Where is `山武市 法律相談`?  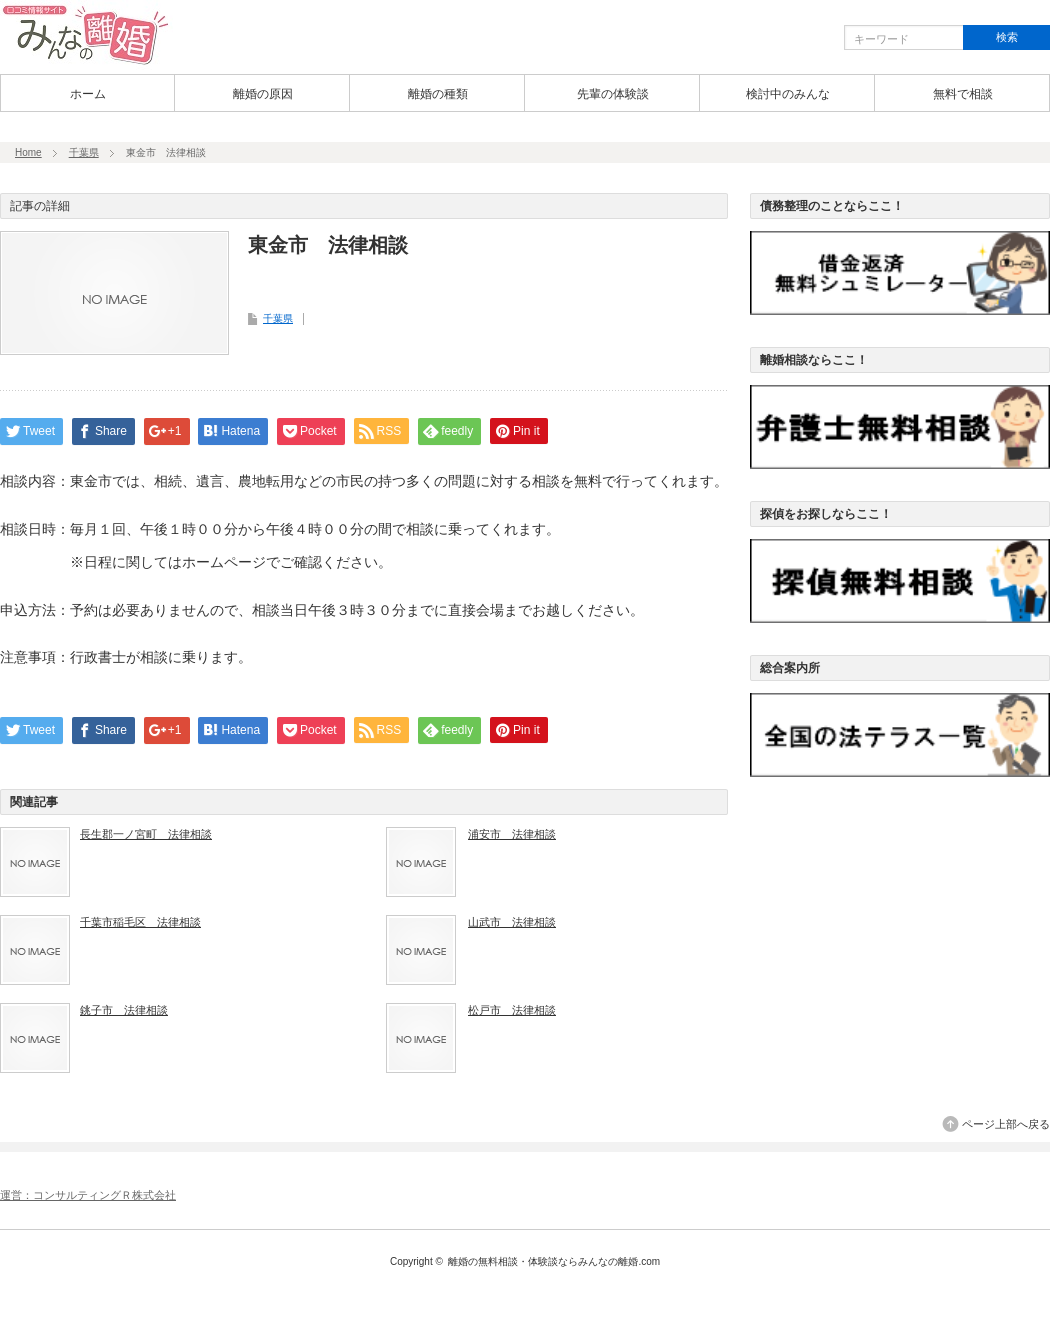 山武市 法律相談 is located at coordinates (512, 922).